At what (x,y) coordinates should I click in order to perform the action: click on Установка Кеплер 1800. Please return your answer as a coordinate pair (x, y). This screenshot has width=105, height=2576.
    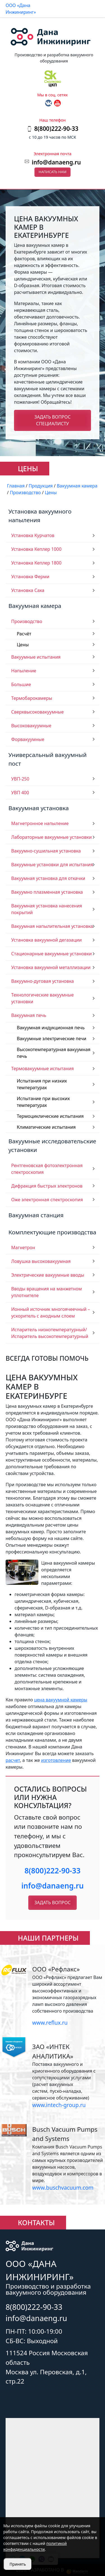
    Looking at the image, I should click on (36, 563).